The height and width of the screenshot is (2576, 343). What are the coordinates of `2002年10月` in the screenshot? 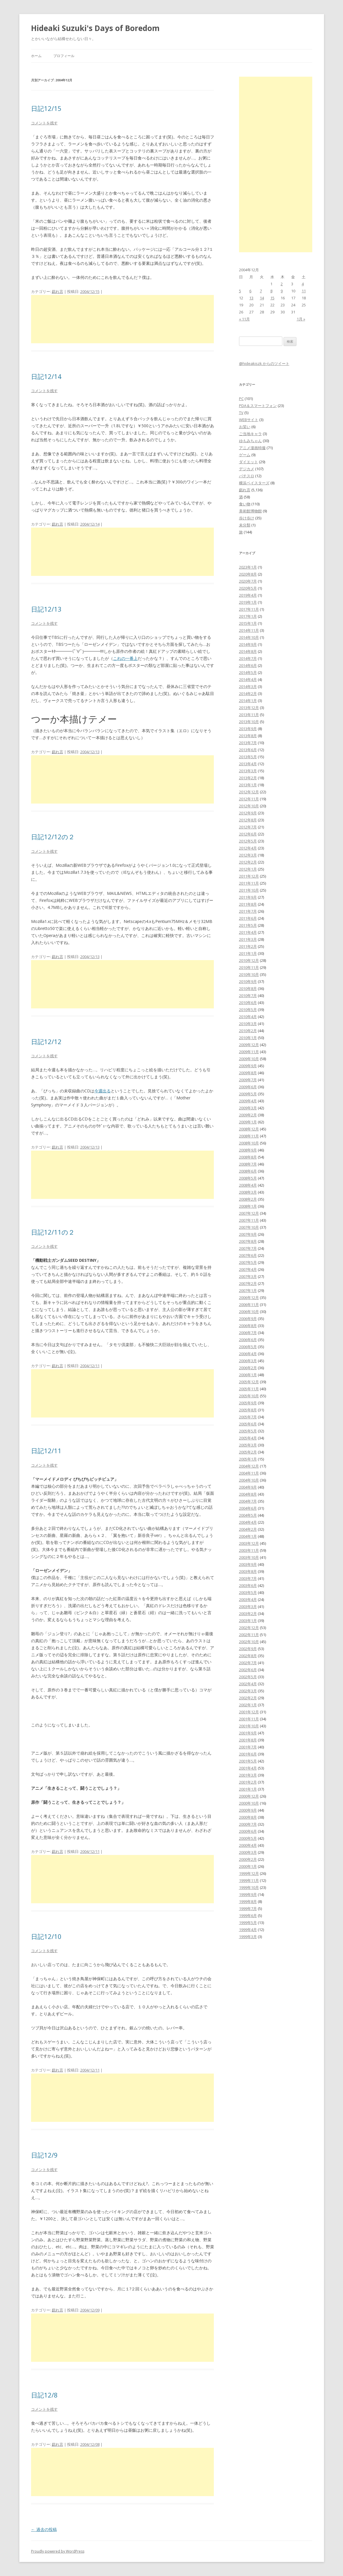 It's located at (249, 1641).